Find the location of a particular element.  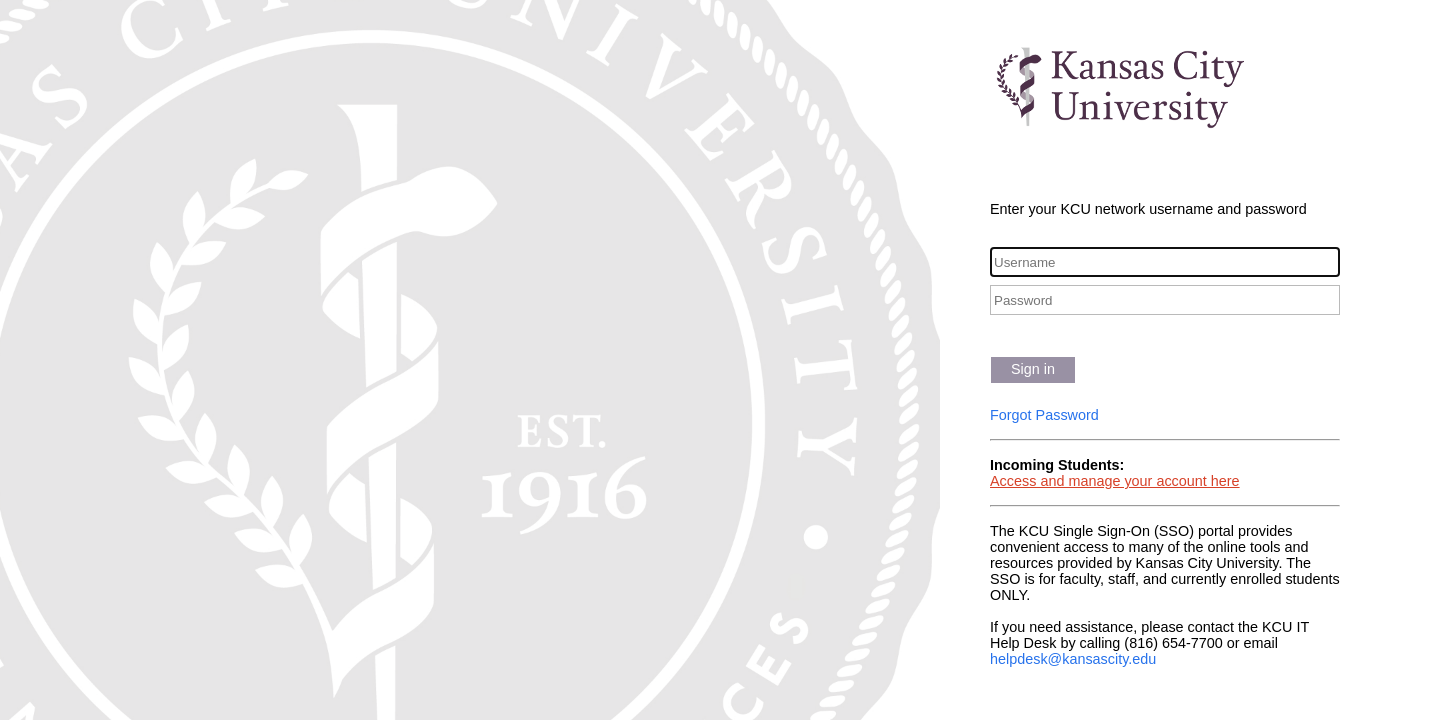

Forgot Password is located at coordinates (1044, 415).